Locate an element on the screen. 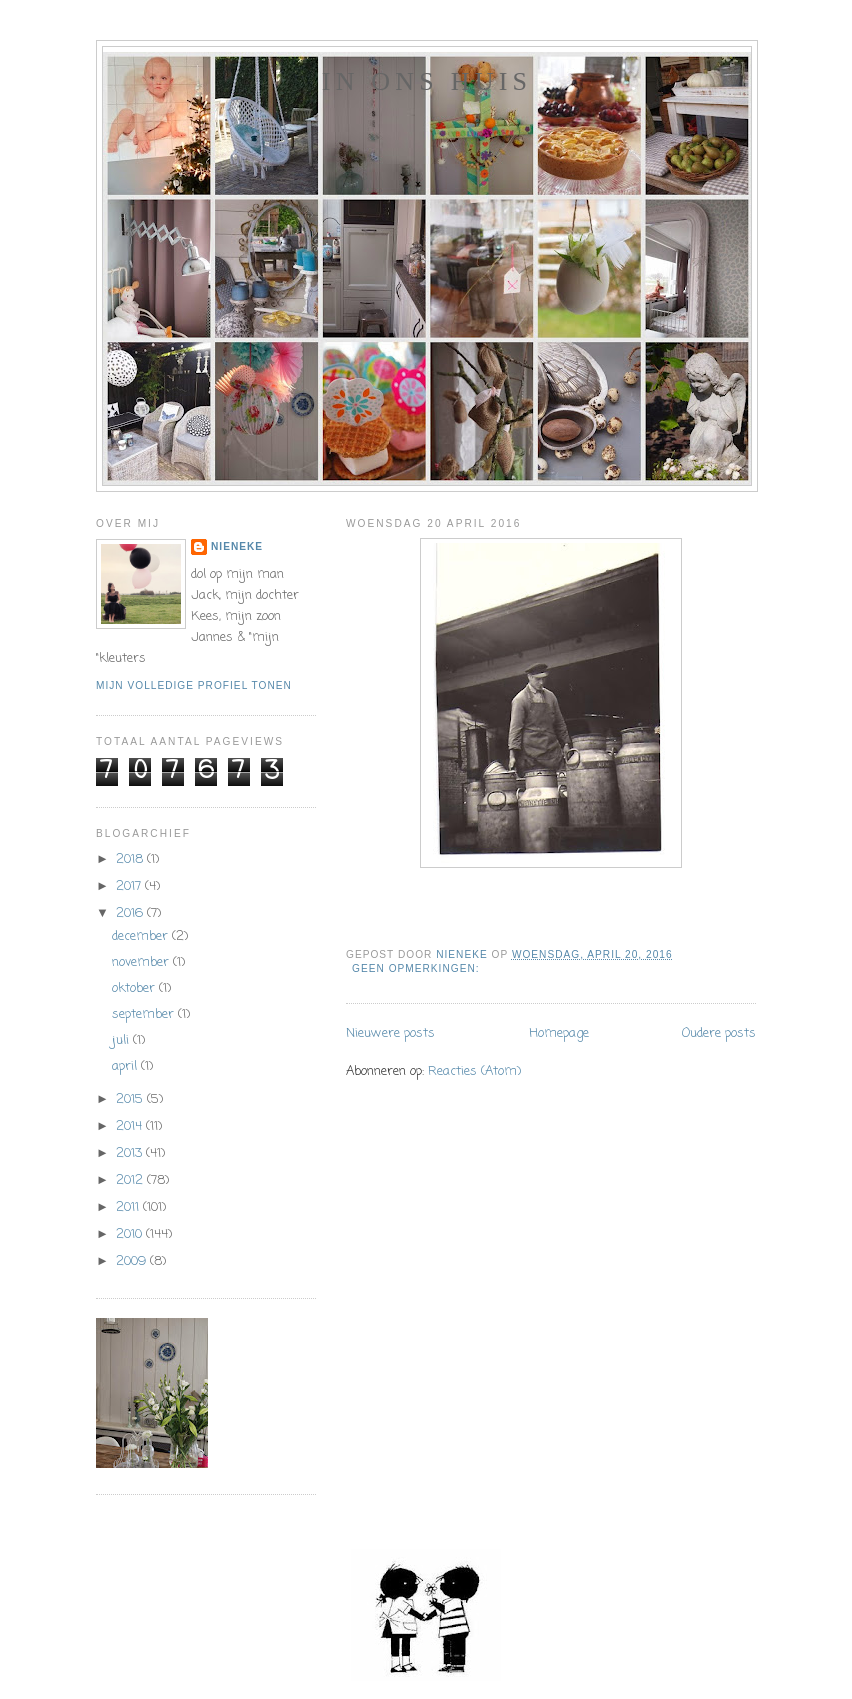 This screenshot has height=1699, width=852. 2018 is located at coordinates (131, 859).